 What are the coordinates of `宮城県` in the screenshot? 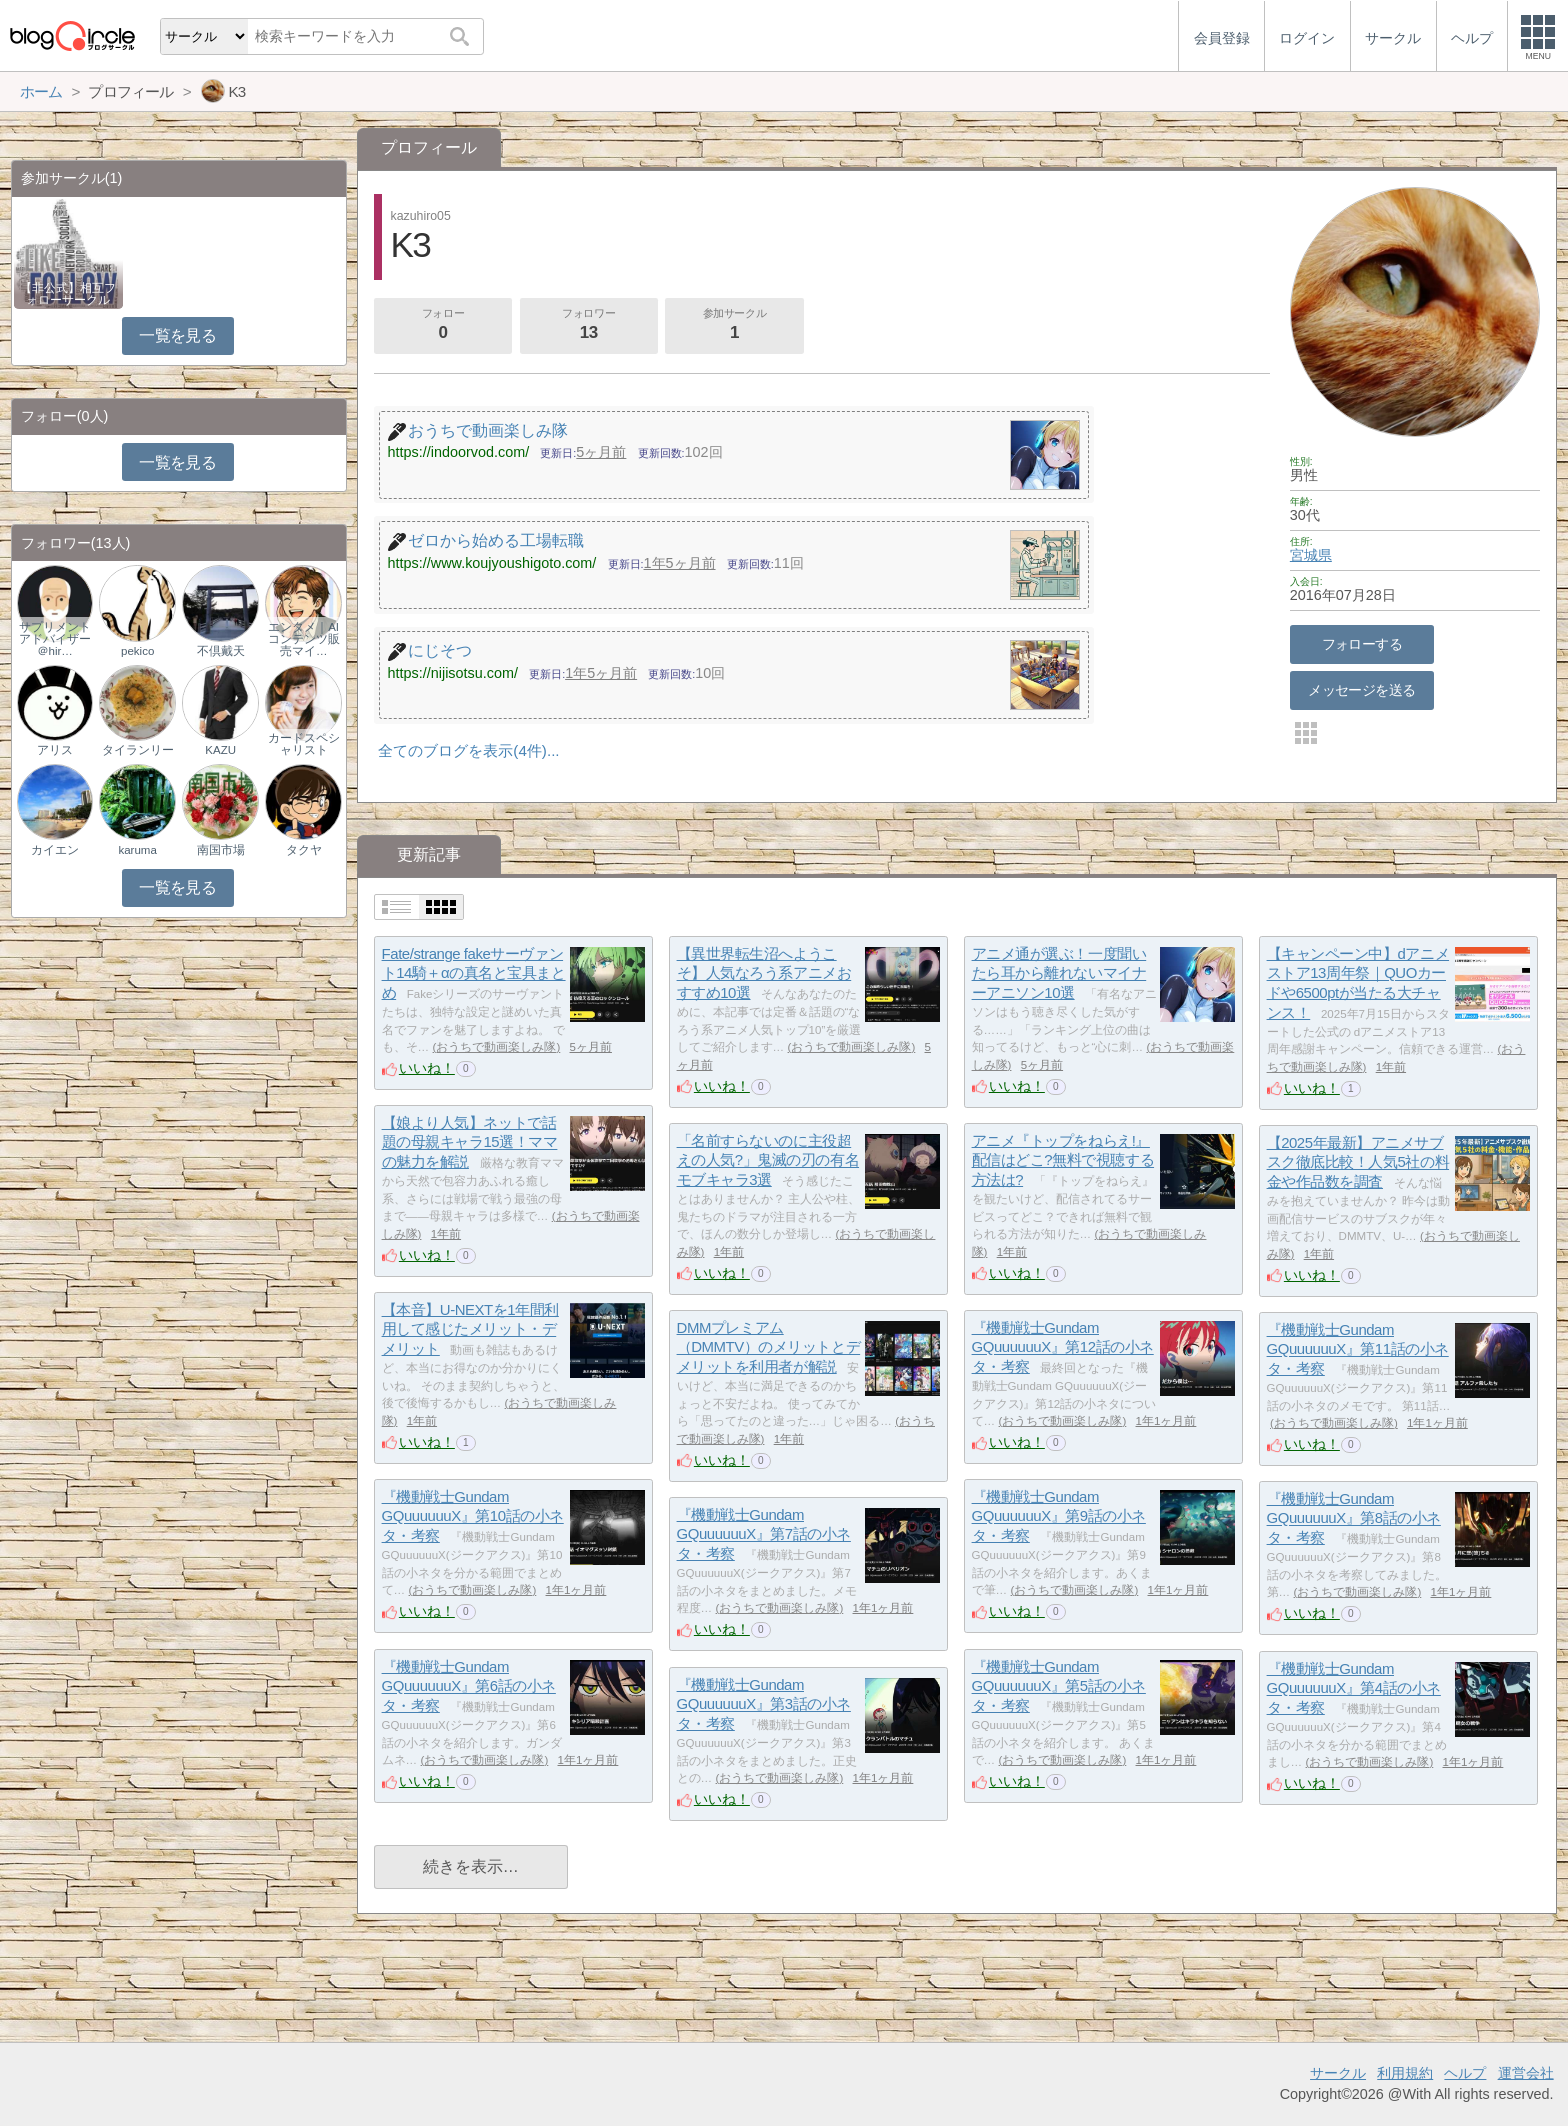 It's located at (1311, 555).